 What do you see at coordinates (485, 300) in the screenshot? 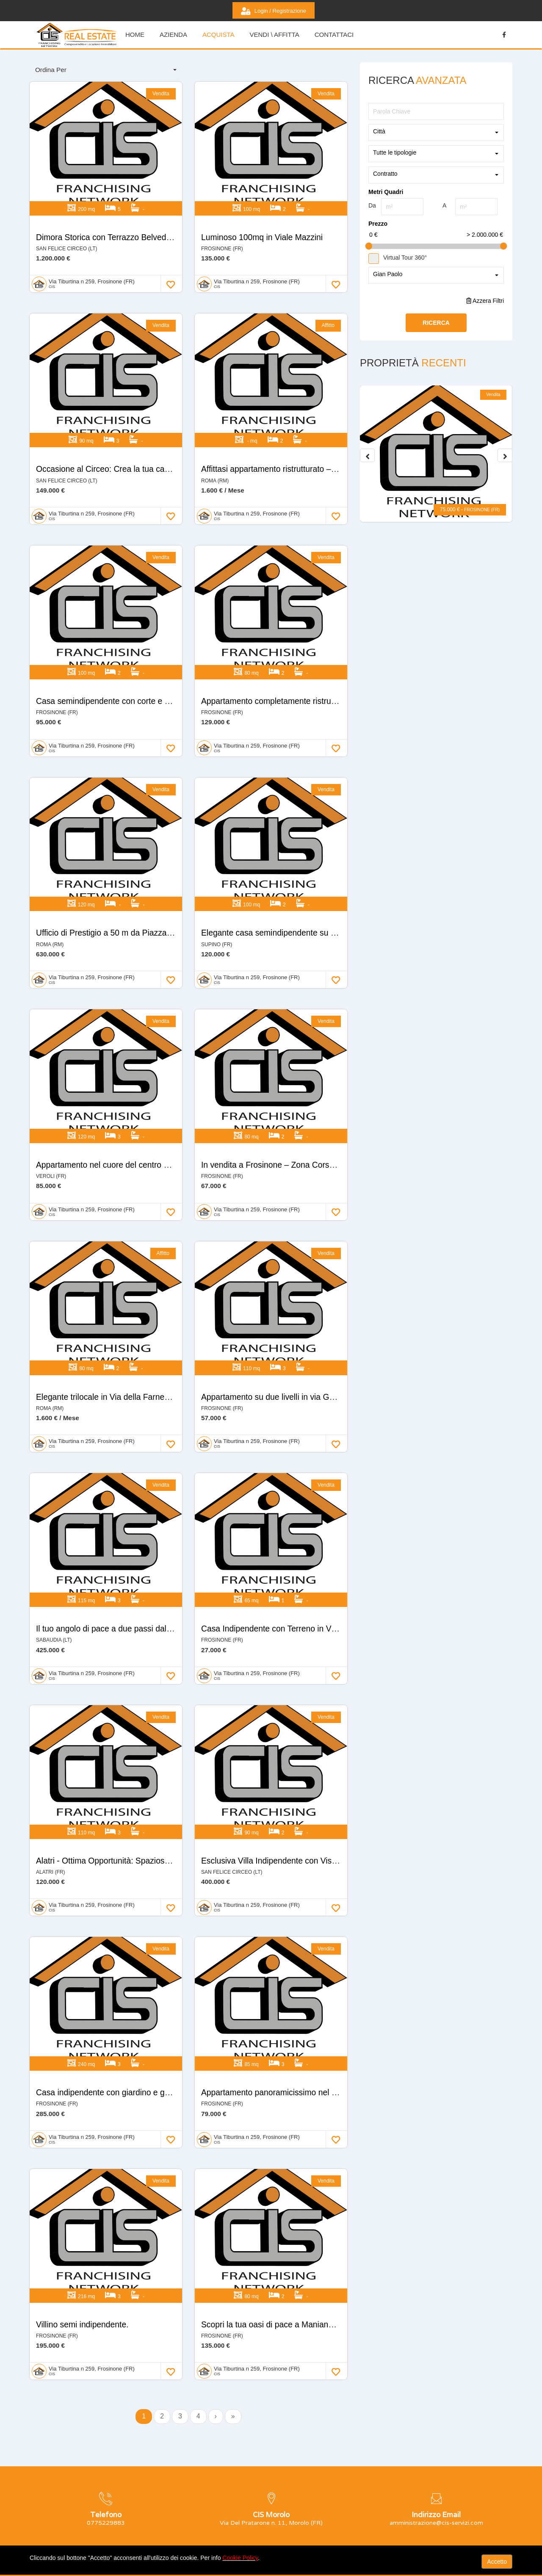
I see `Azzera Filtri` at bounding box center [485, 300].